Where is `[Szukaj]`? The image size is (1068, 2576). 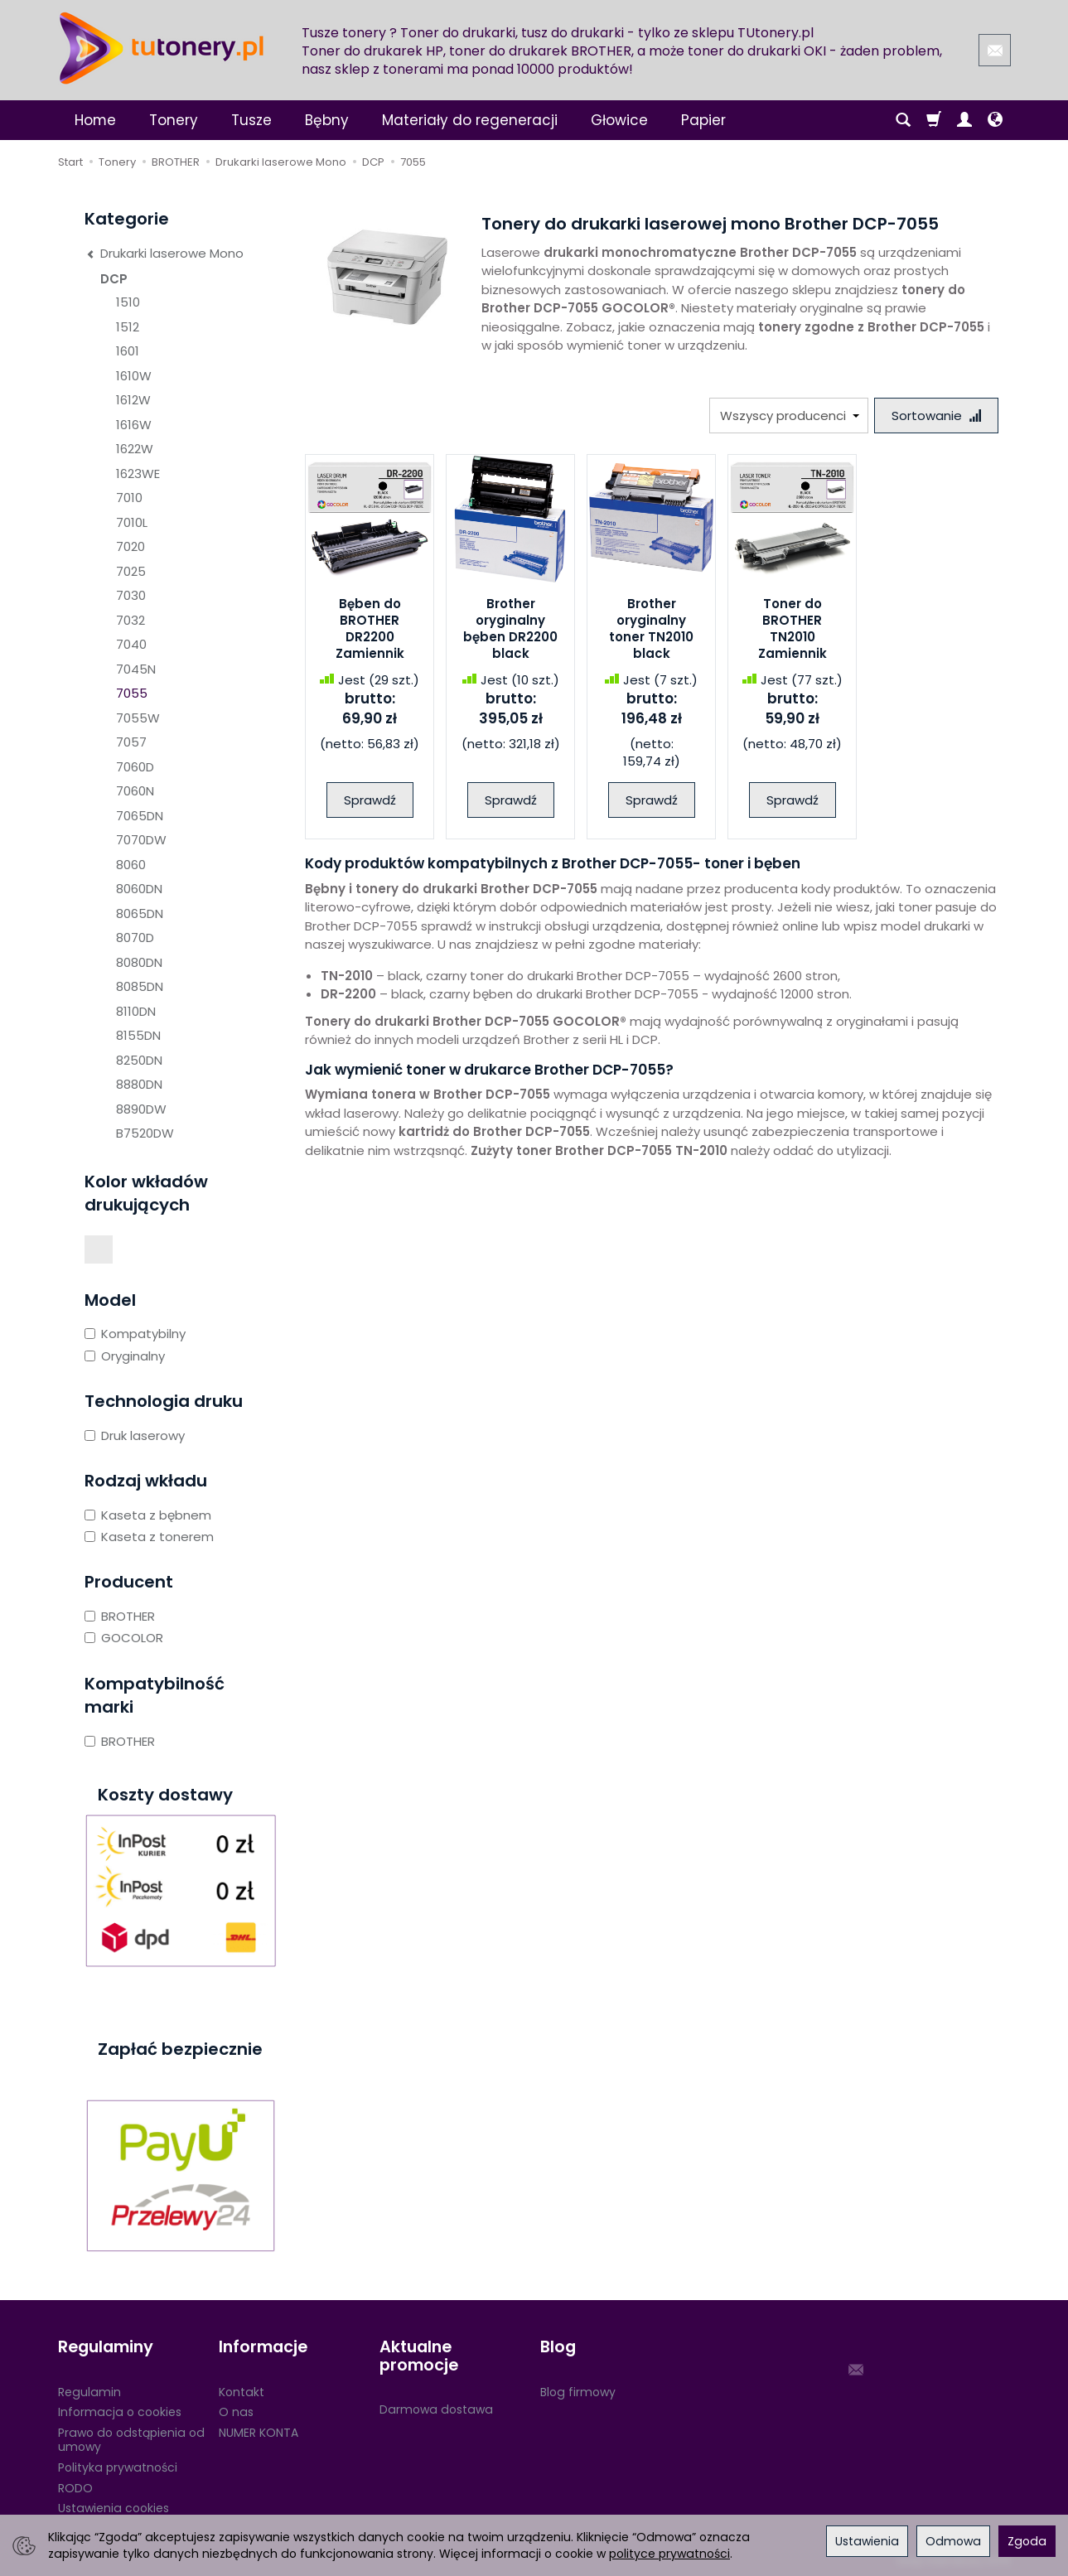 [Szukaj] is located at coordinates (903, 120).